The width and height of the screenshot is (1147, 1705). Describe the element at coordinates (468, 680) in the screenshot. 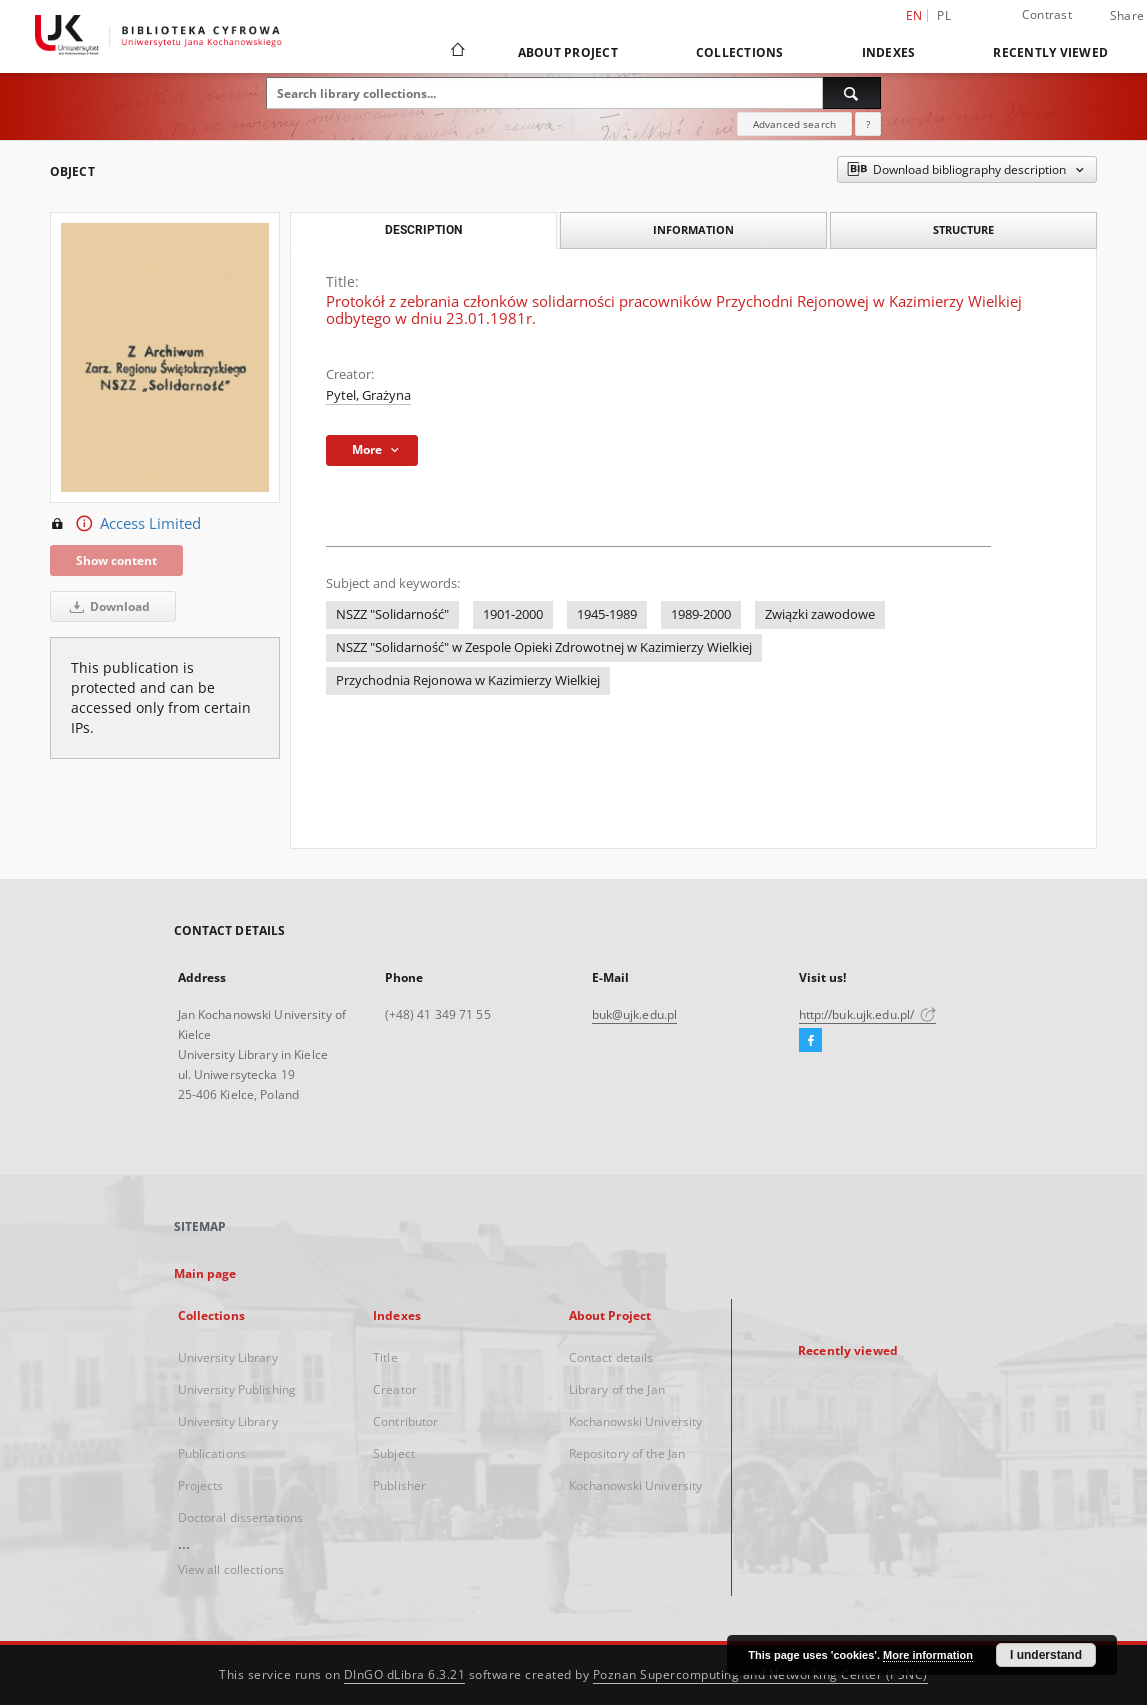

I see `Przychodnia Rejonowa w Kazimierzy Wielkiej` at that location.